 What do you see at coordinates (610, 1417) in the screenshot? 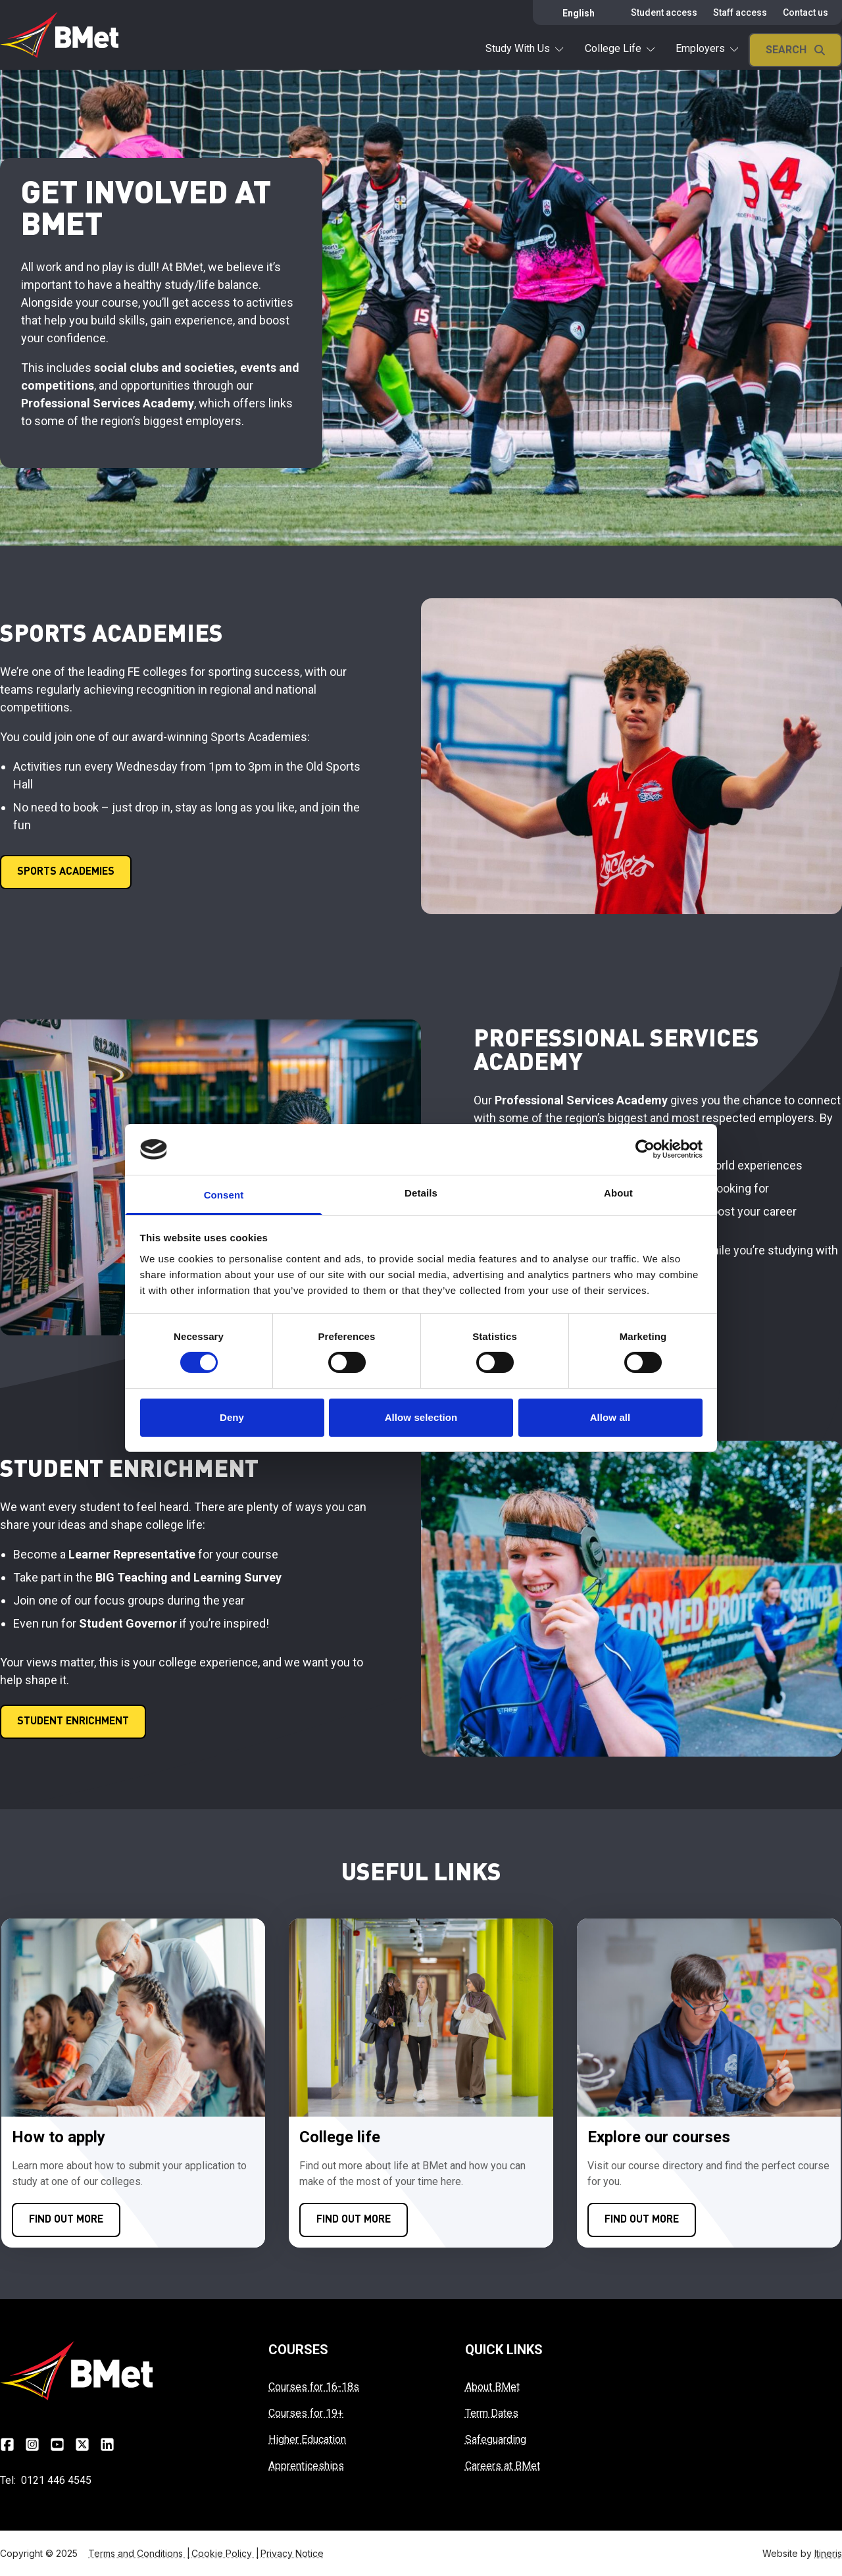
I see `Allow all` at bounding box center [610, 1417].